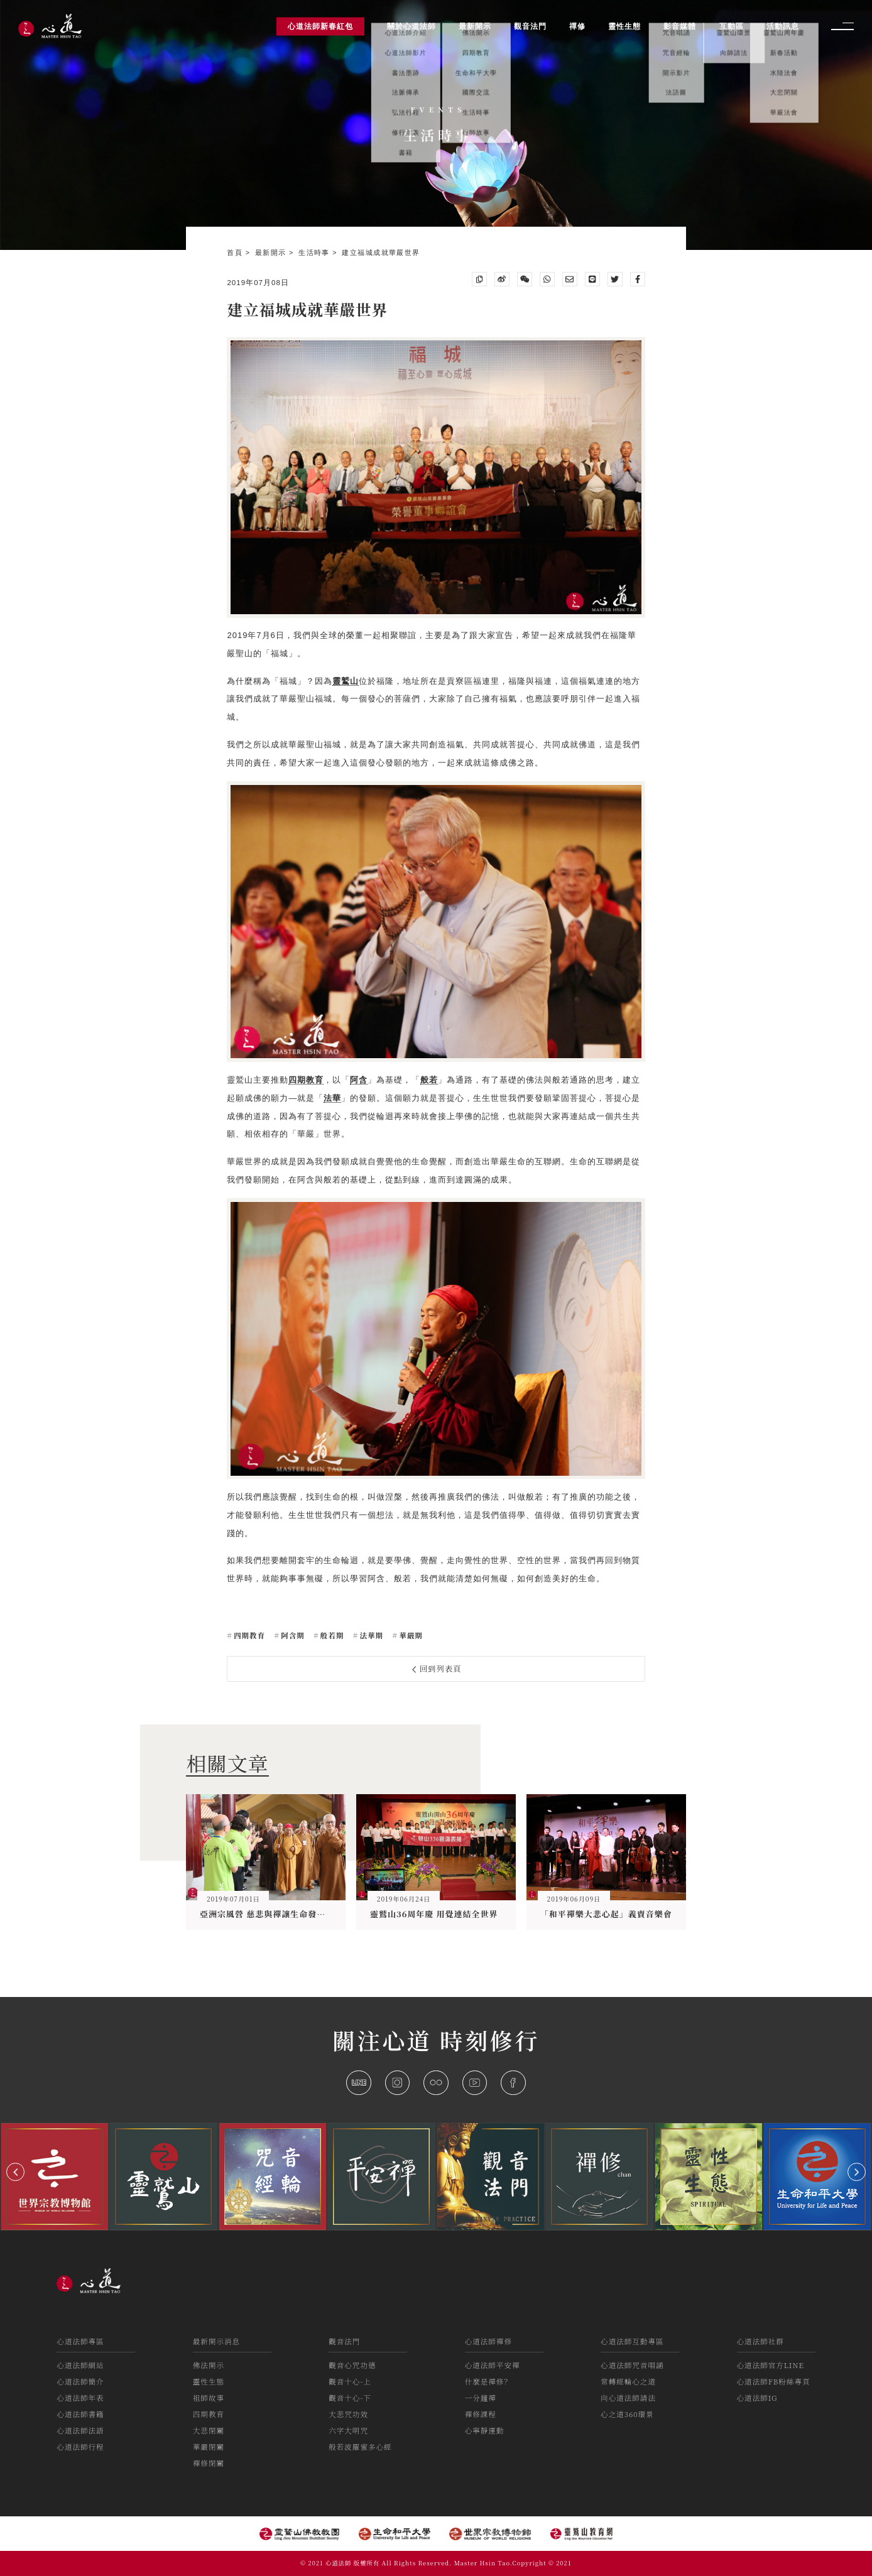 The height and width of the screenshot is (2576, 872). Describe the element at coordinates (216, 2341) in the screenshot. I see `最新開示消息` at that location.